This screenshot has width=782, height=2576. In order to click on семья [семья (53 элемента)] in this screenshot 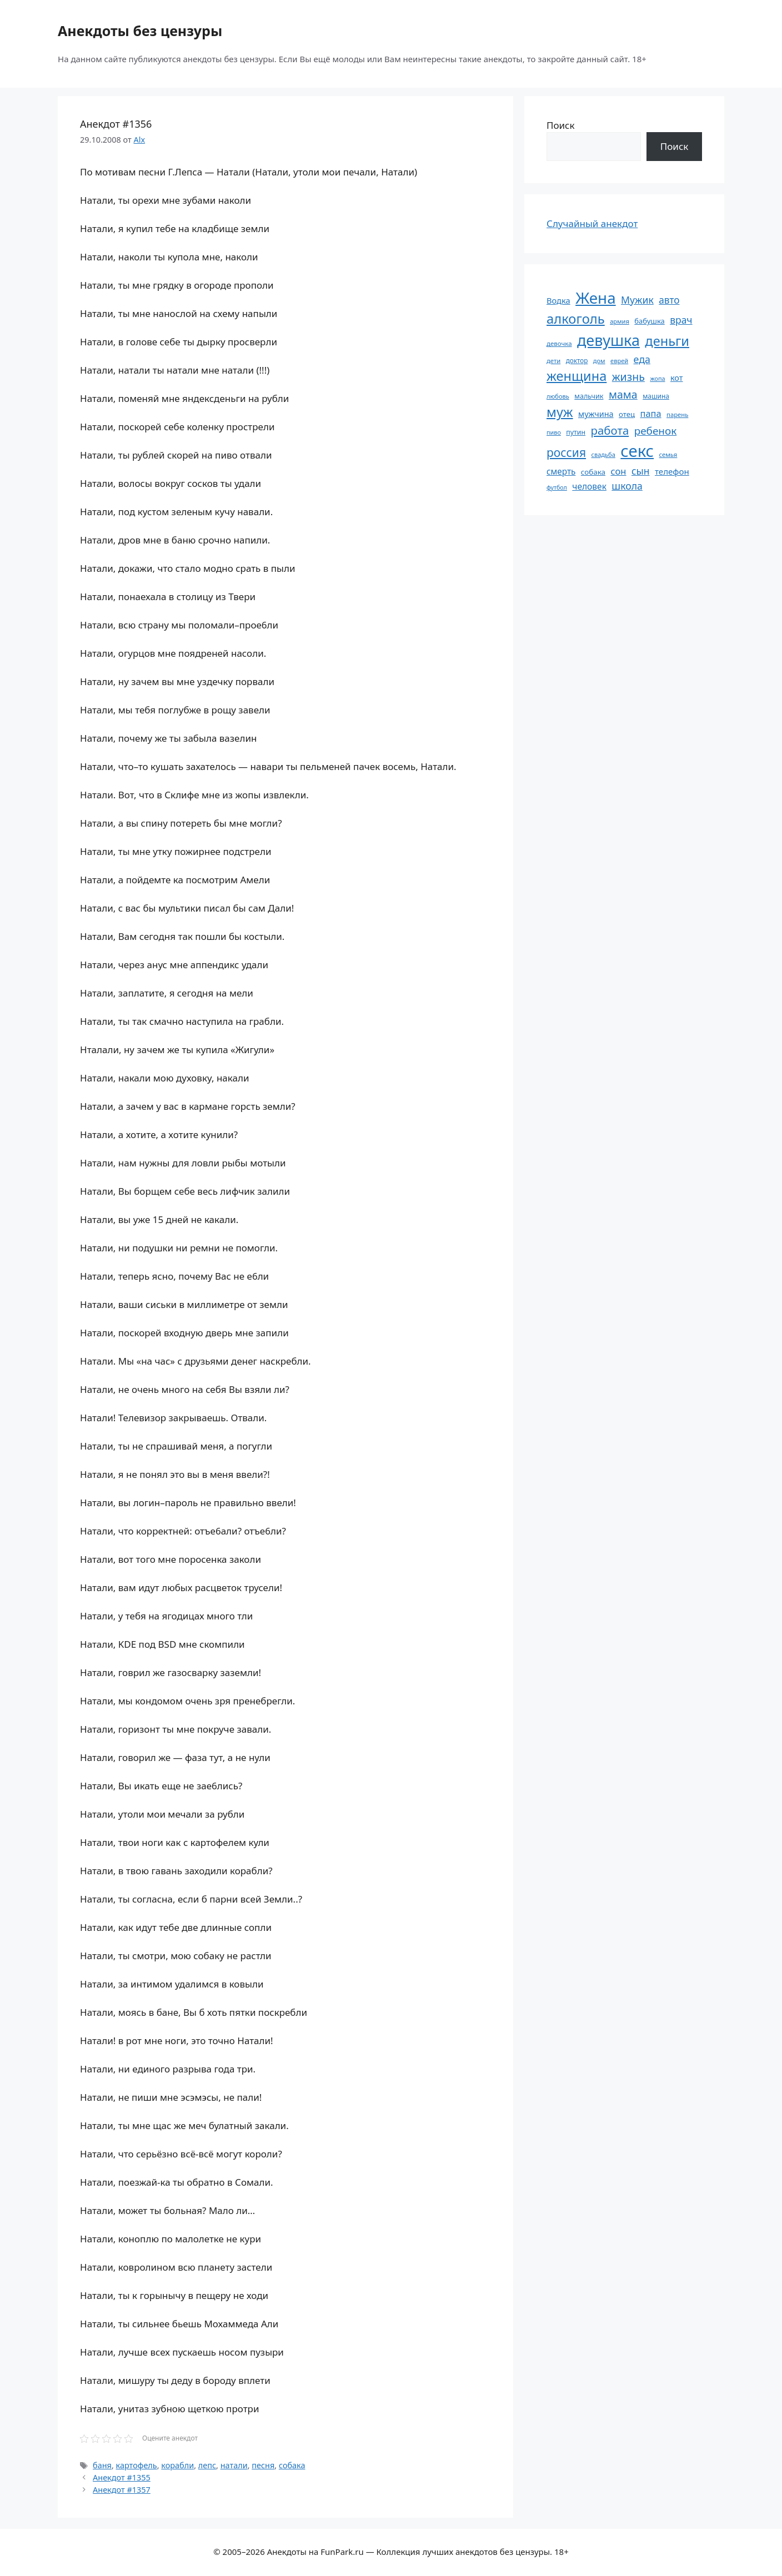, I will do `click(668, 454)`.